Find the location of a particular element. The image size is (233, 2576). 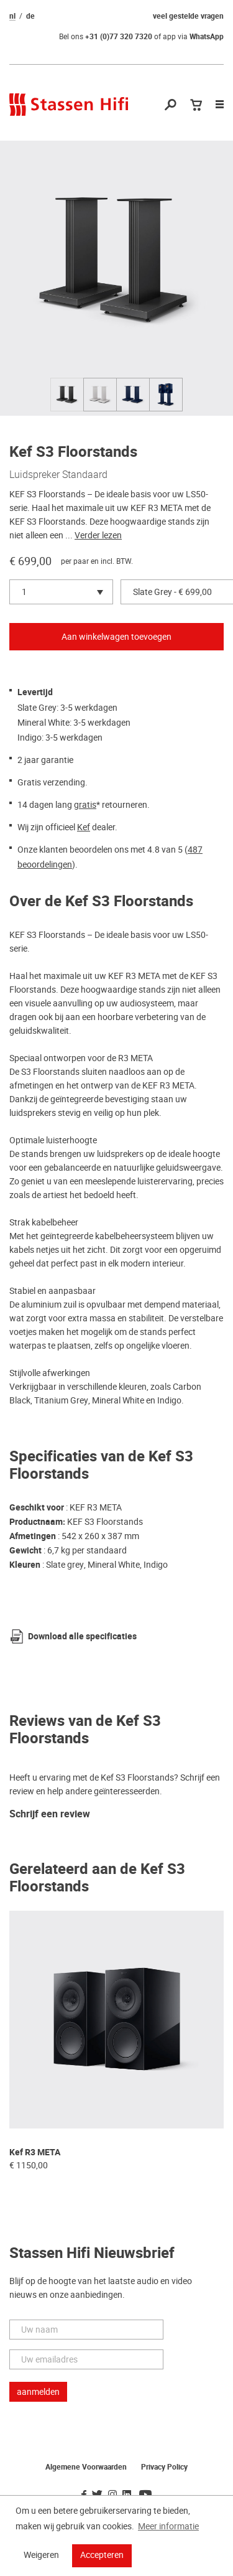

Verder lezen is located at coordinates (98, 535).